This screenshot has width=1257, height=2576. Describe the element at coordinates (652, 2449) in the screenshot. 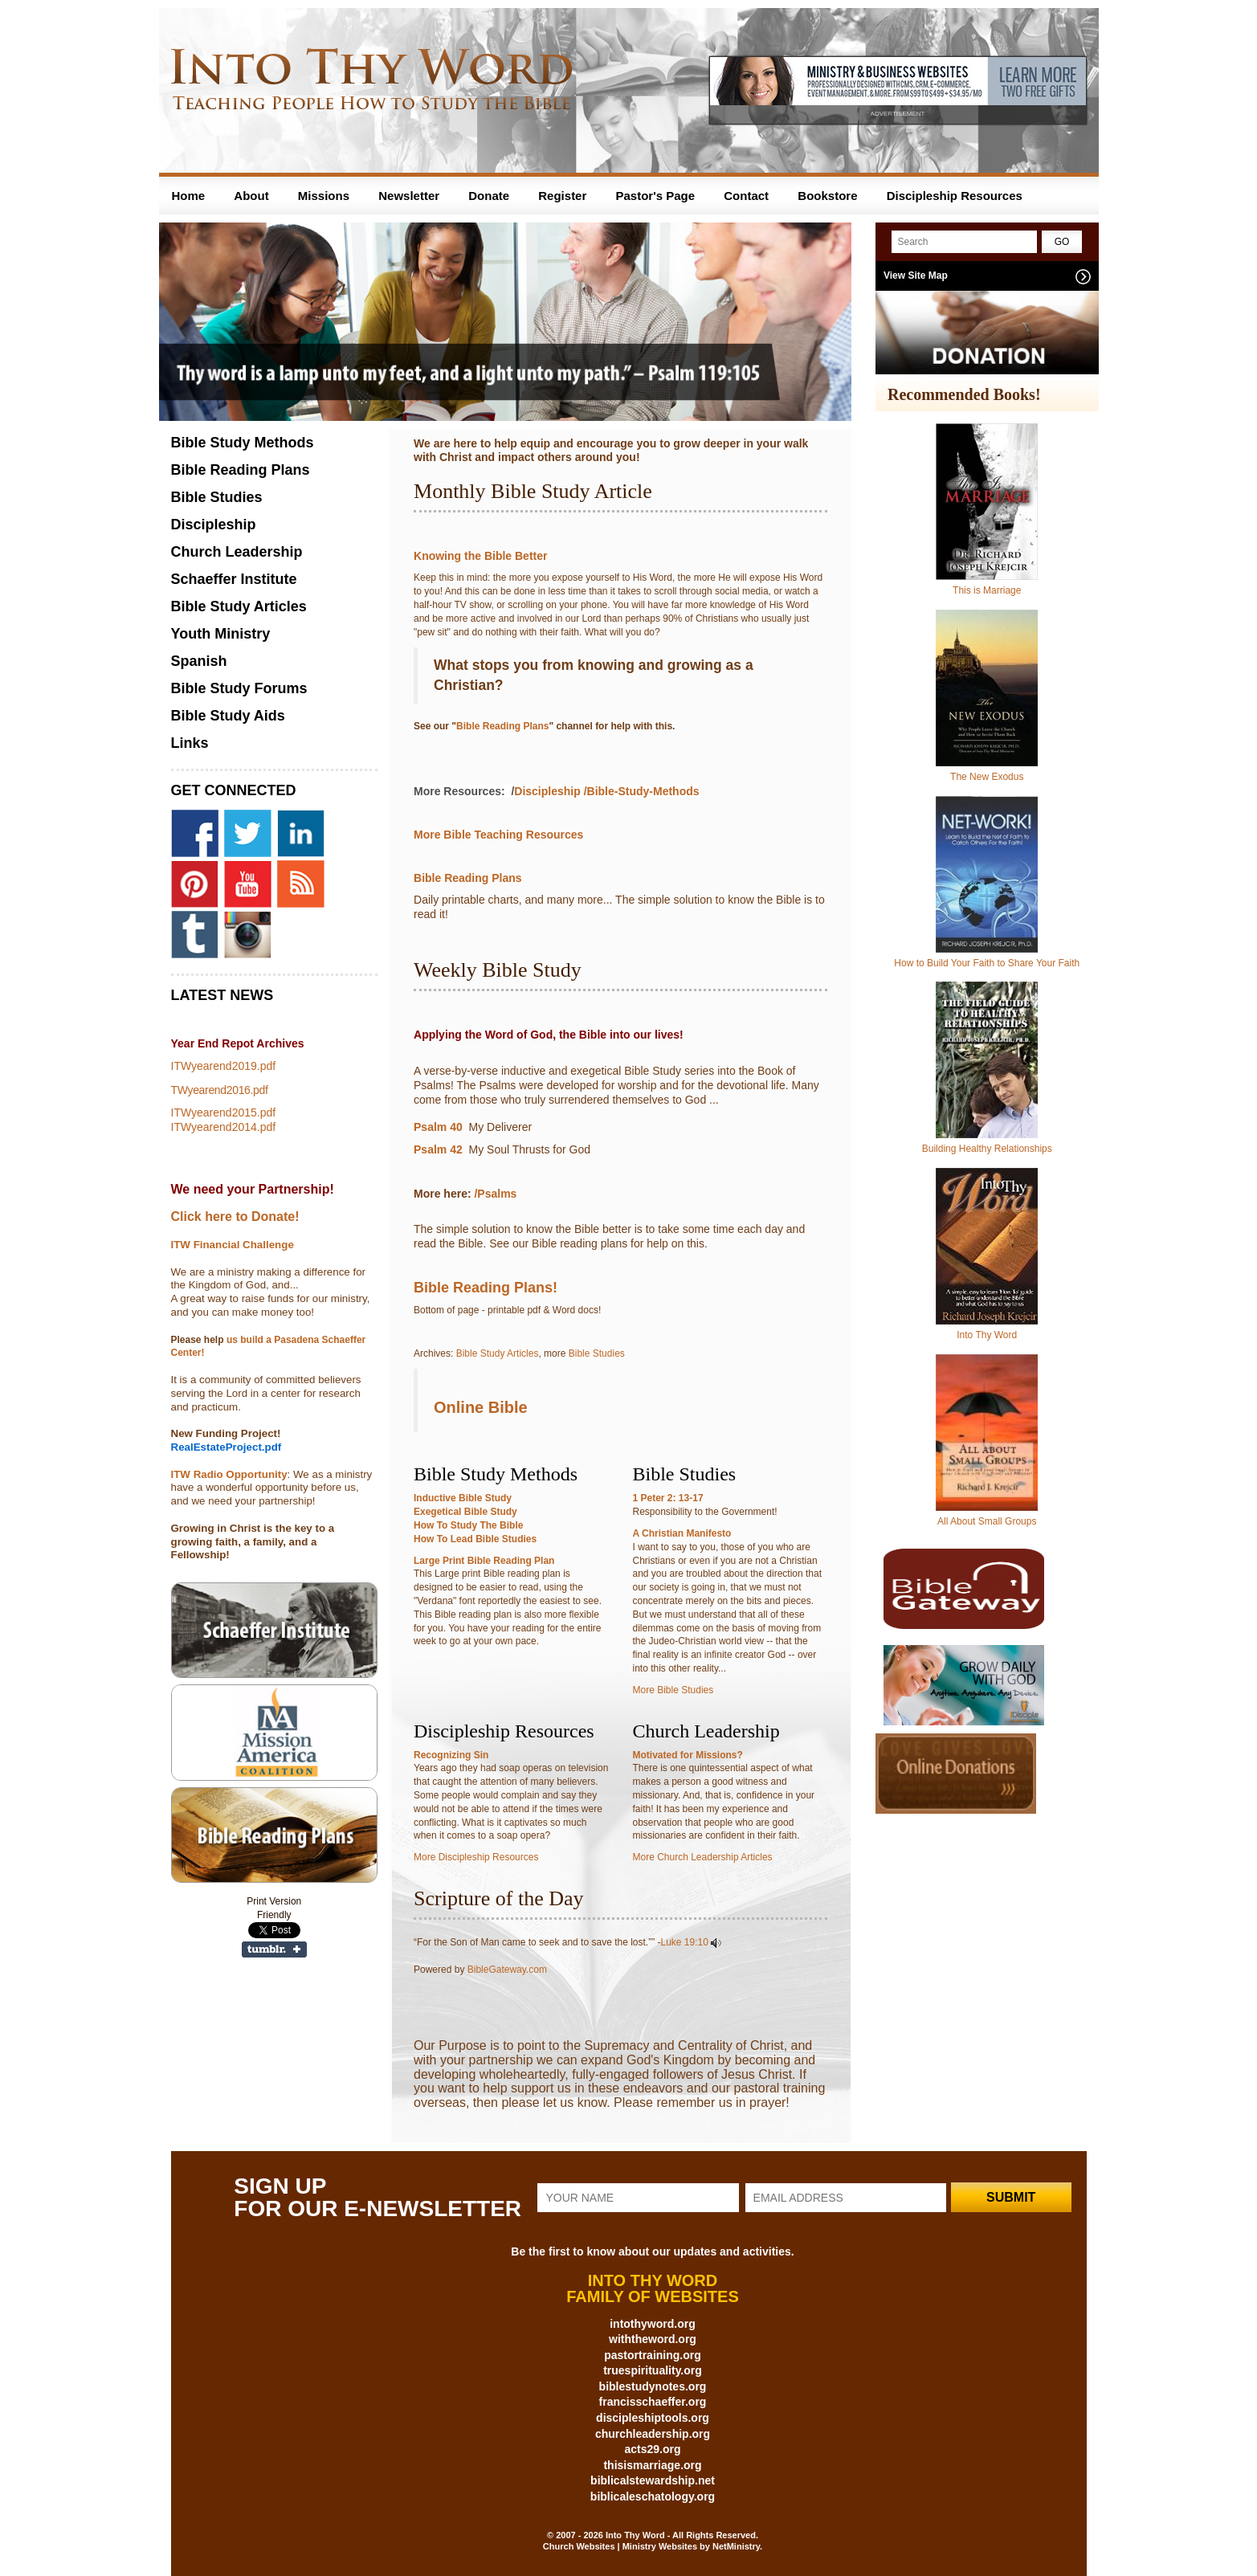

I see `acts29.org` at that location.